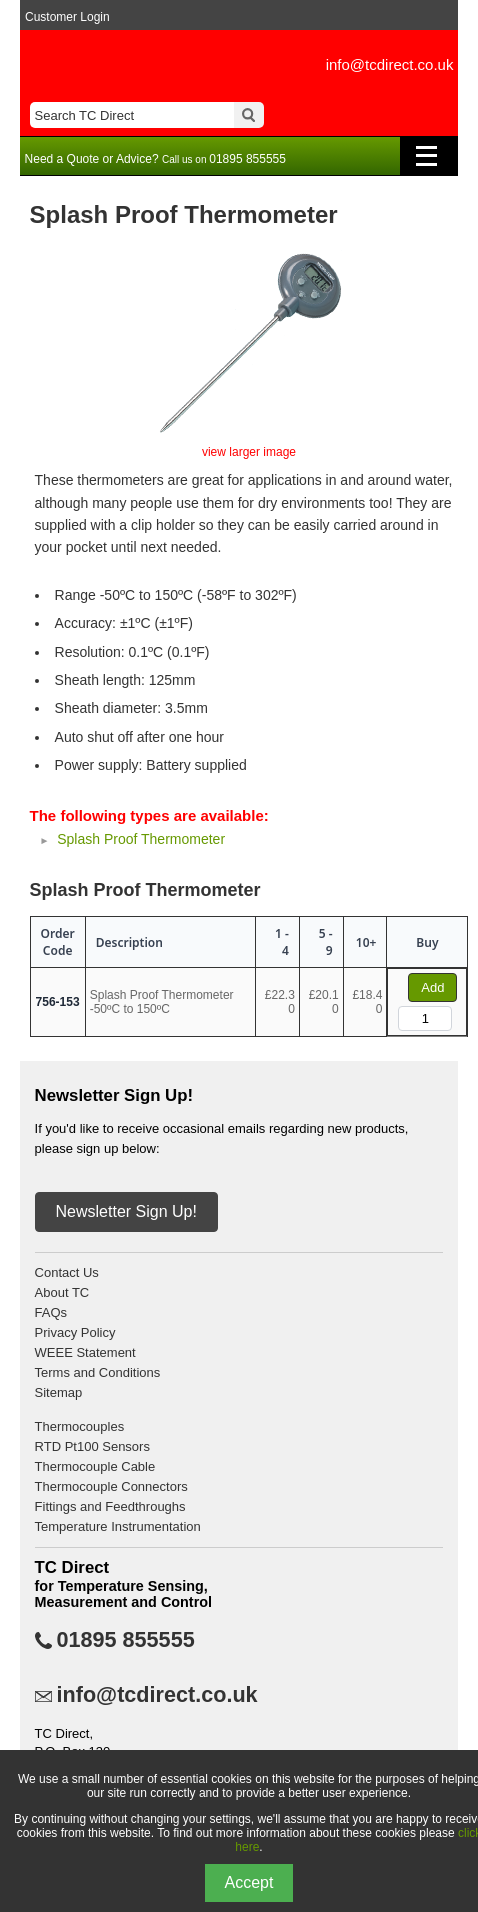  I want to click on Customer Login, so click(67, 17).